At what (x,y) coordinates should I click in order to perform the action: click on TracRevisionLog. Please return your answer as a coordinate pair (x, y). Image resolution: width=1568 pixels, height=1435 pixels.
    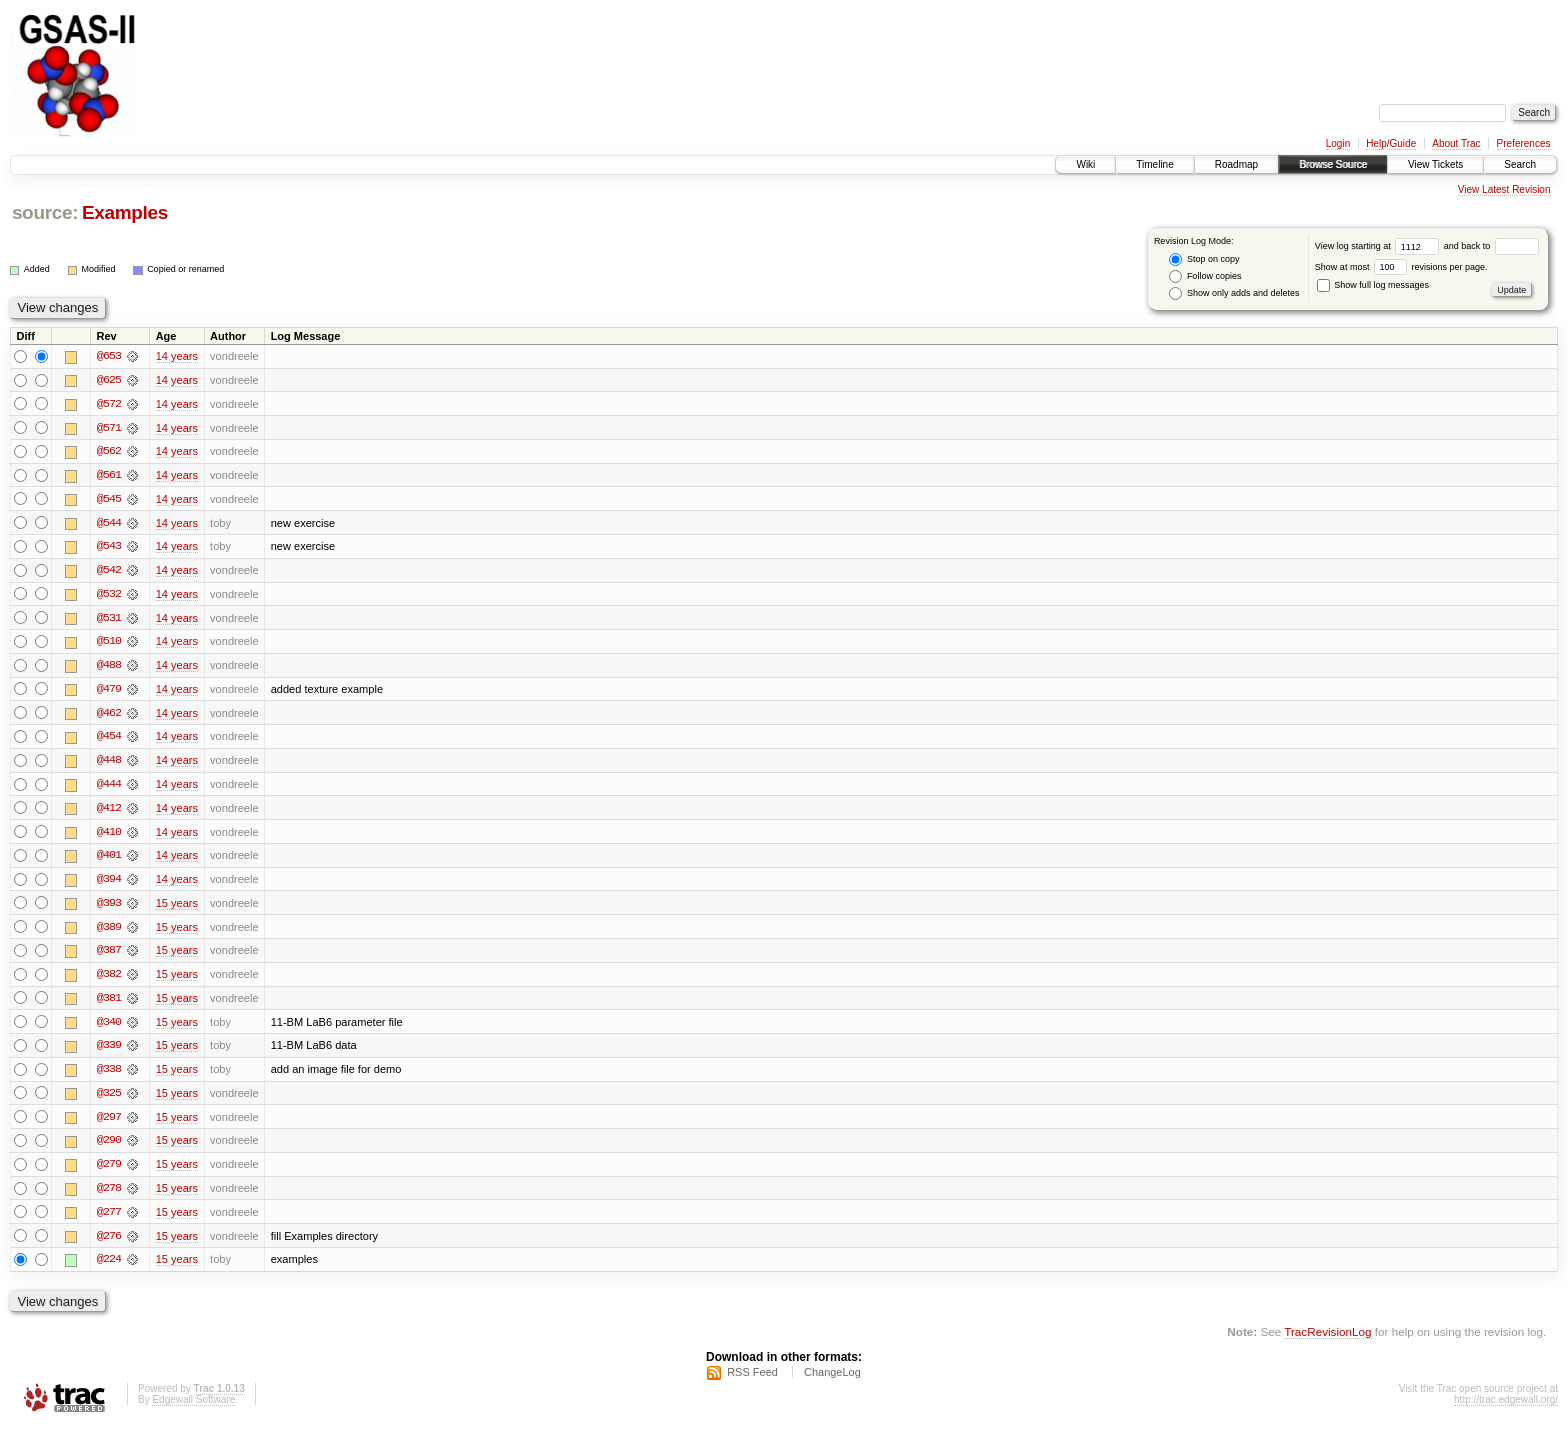
    Looking at the image, I should click on (1327, 1340).